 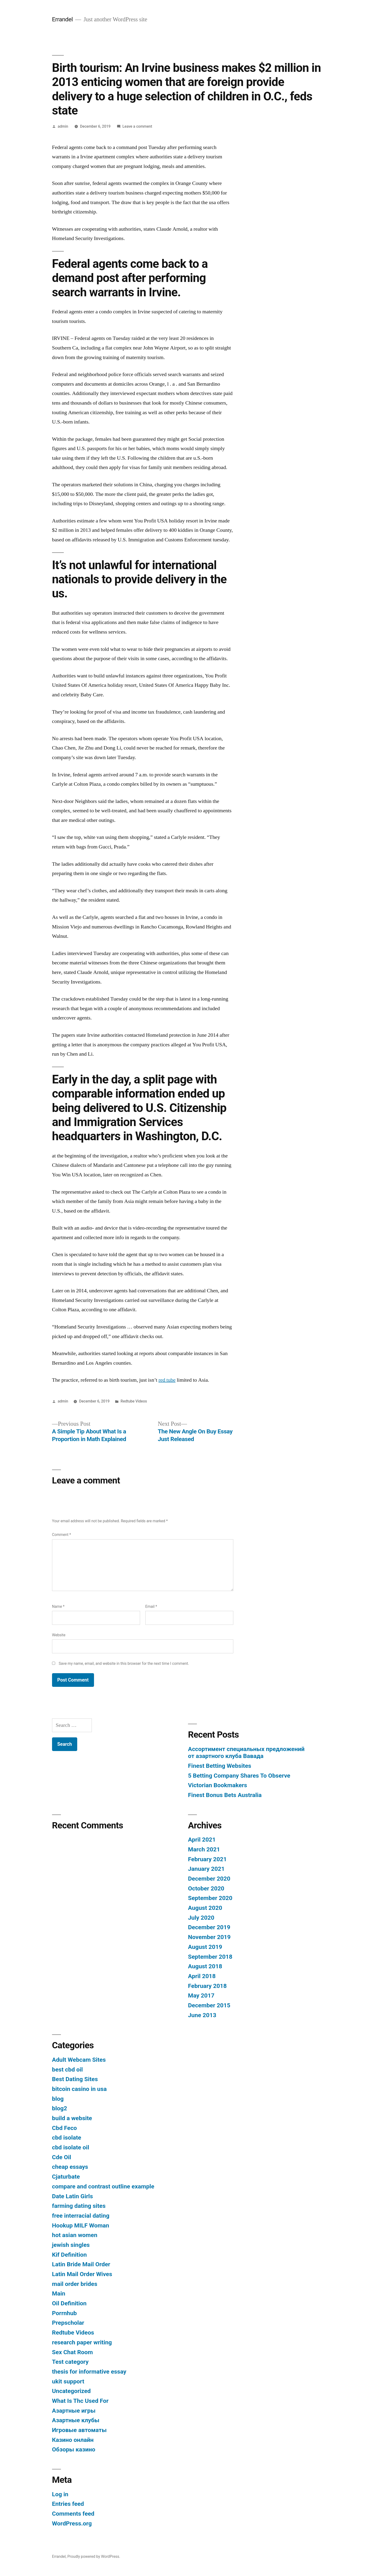 What do you see at coordinates (58, 1606) in the screenshot?
I see `Name` at bounding box center [58, 1606].